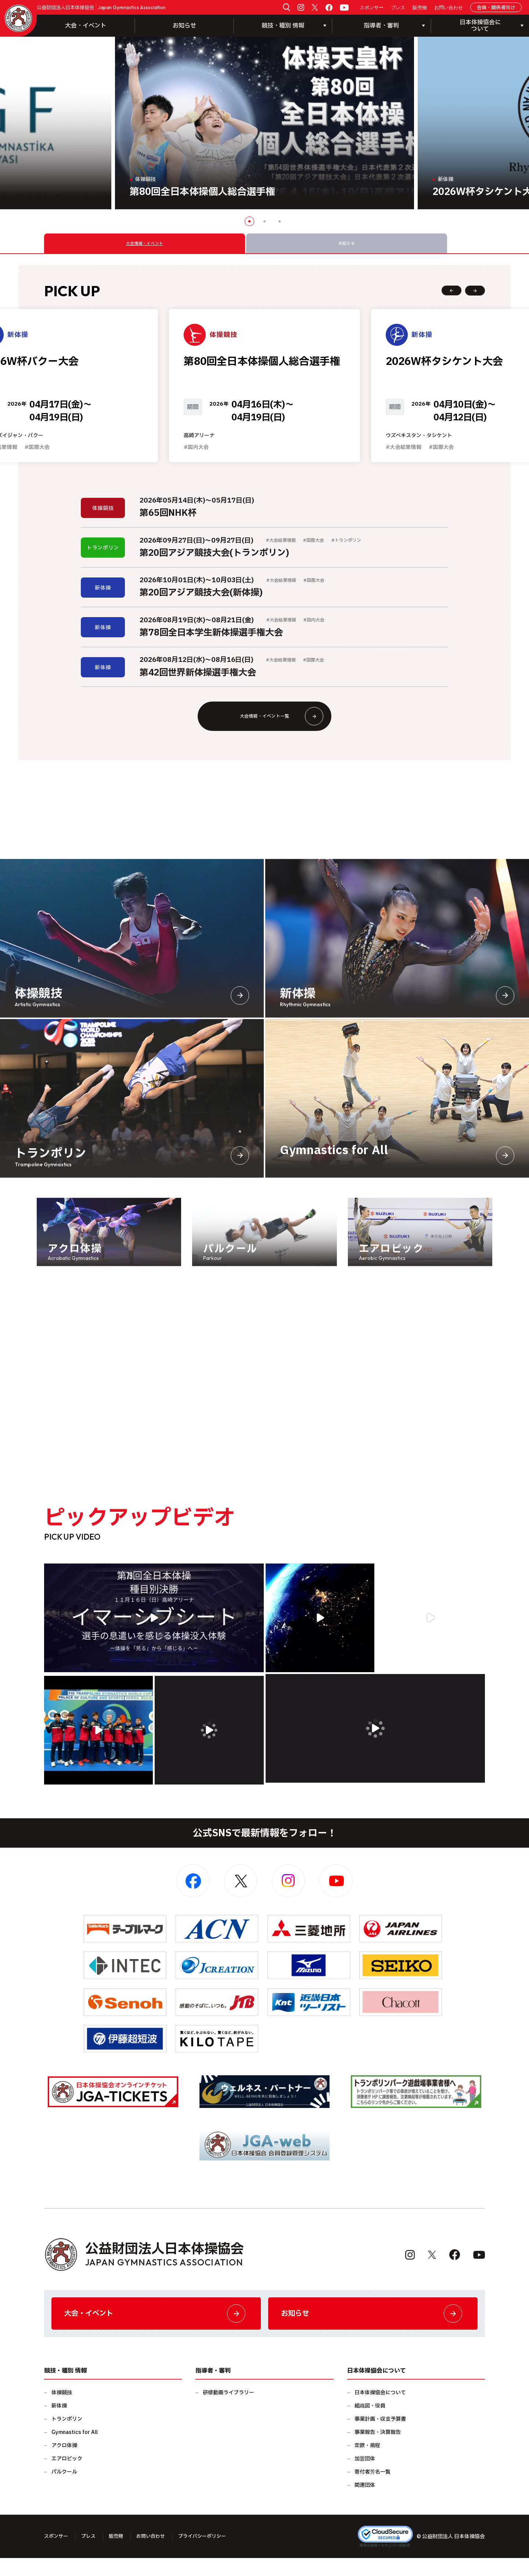 The height and width of the screenshot is (2576, 529). I want to click on お問い合わせ, so click(448, 7).